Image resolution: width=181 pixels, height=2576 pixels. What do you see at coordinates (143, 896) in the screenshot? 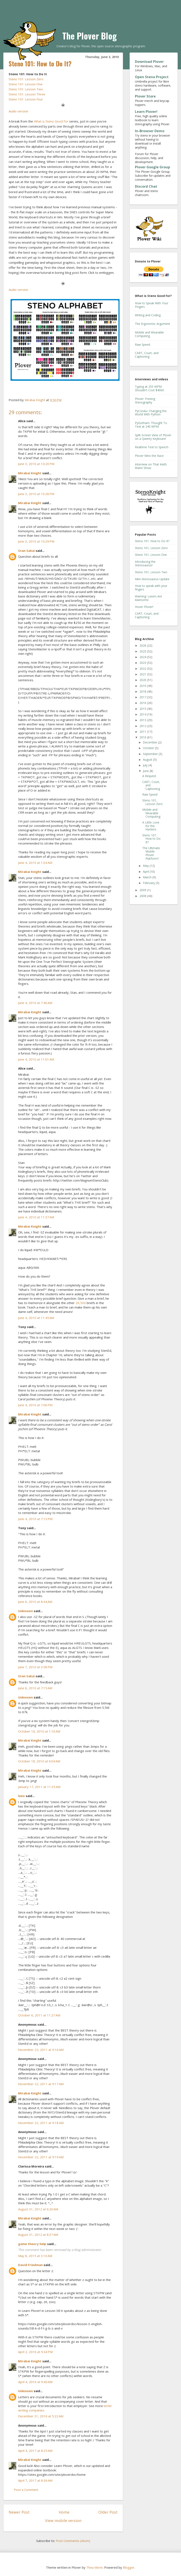
I see `2008` at bounding box center [143, 896].